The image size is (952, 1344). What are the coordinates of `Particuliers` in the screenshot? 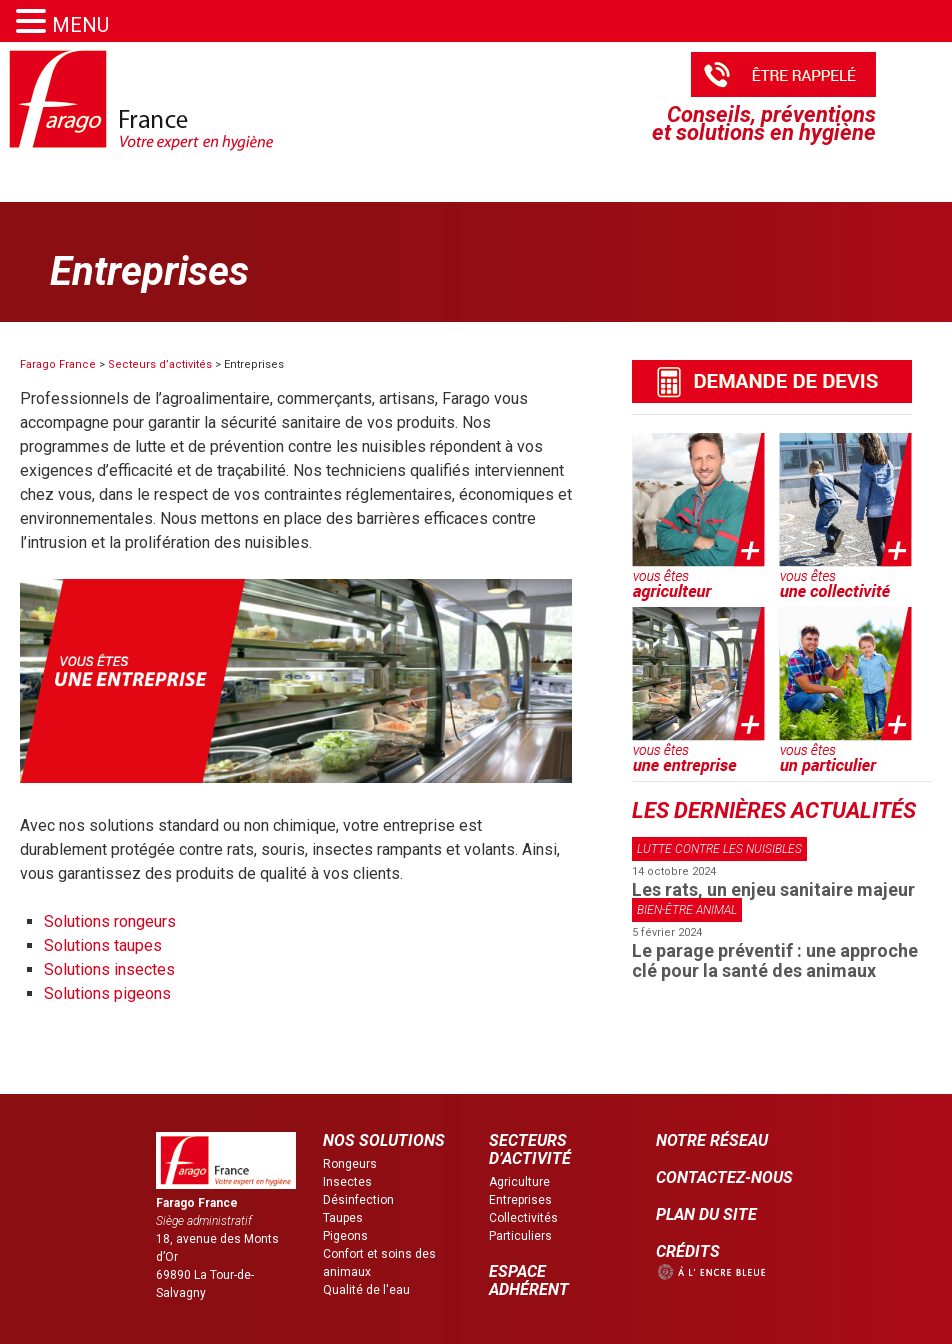 It's located at (520, 1236).